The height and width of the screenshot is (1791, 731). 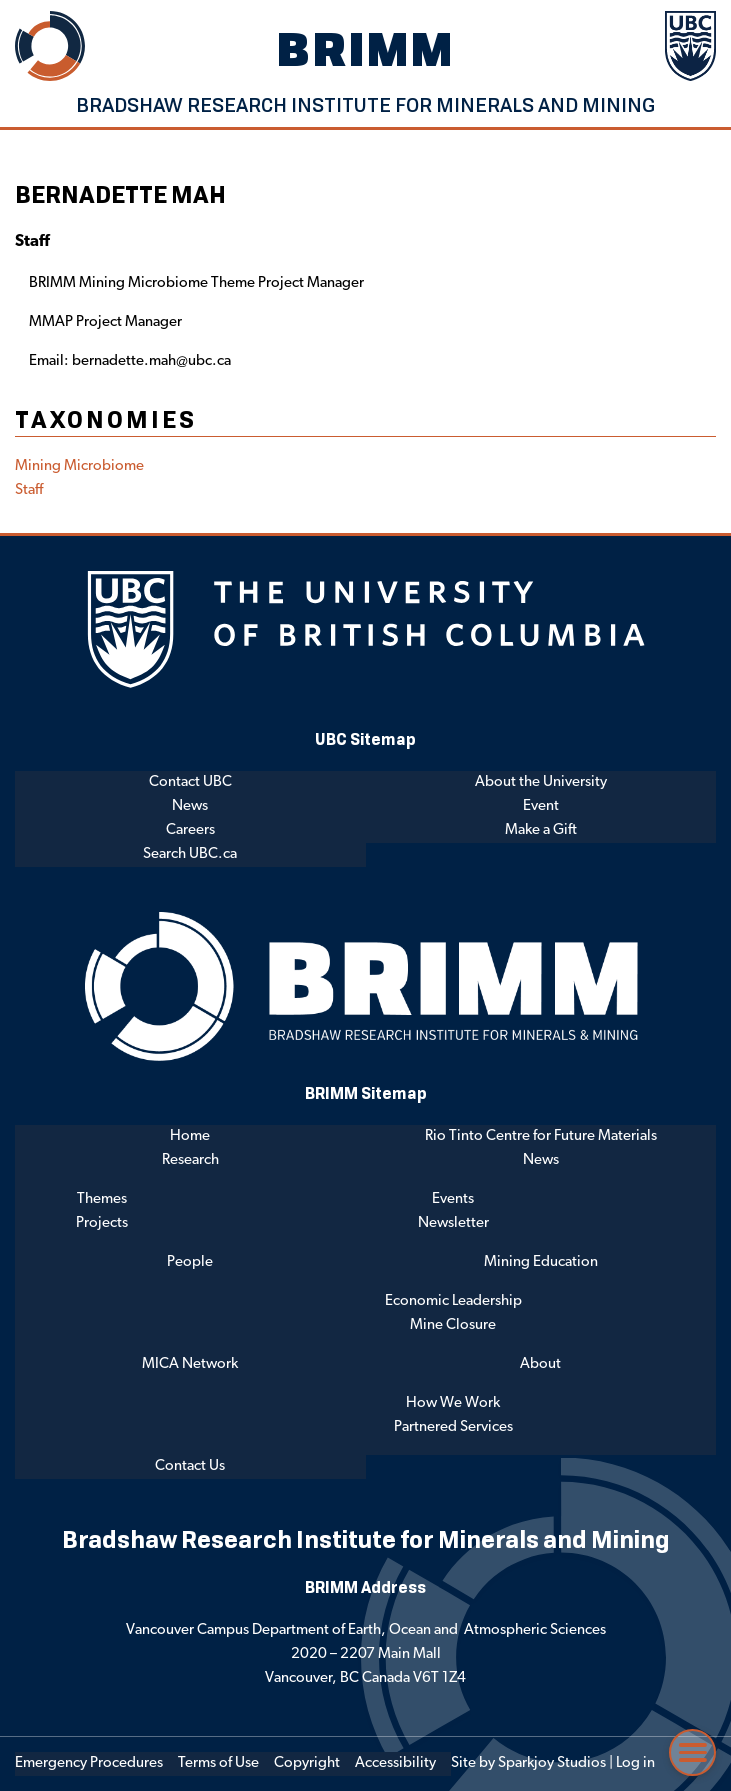 I want to click on Home, so click(x=190, y=1136).